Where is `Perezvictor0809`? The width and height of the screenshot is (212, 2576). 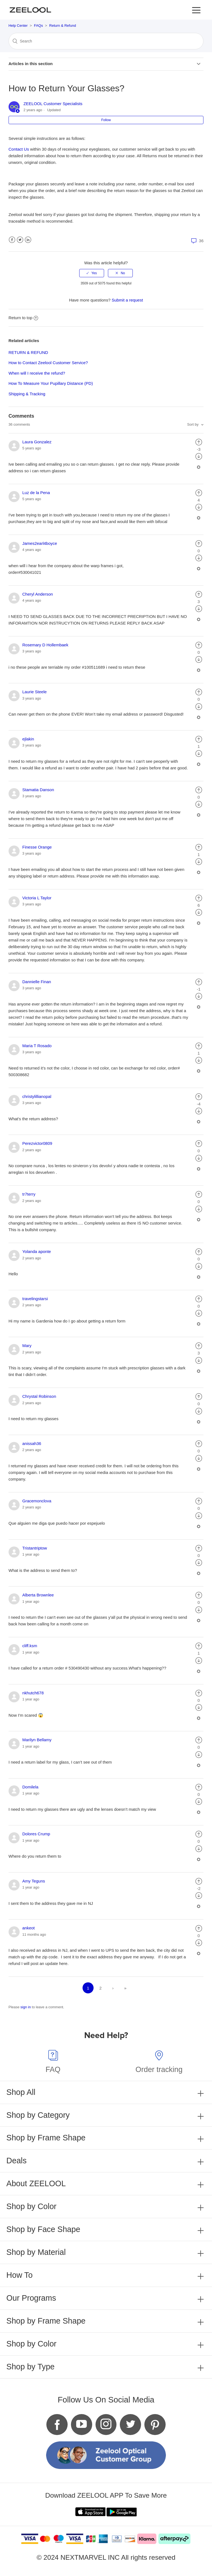 Perezvictor0809 is located at coordinates (37, 1143).